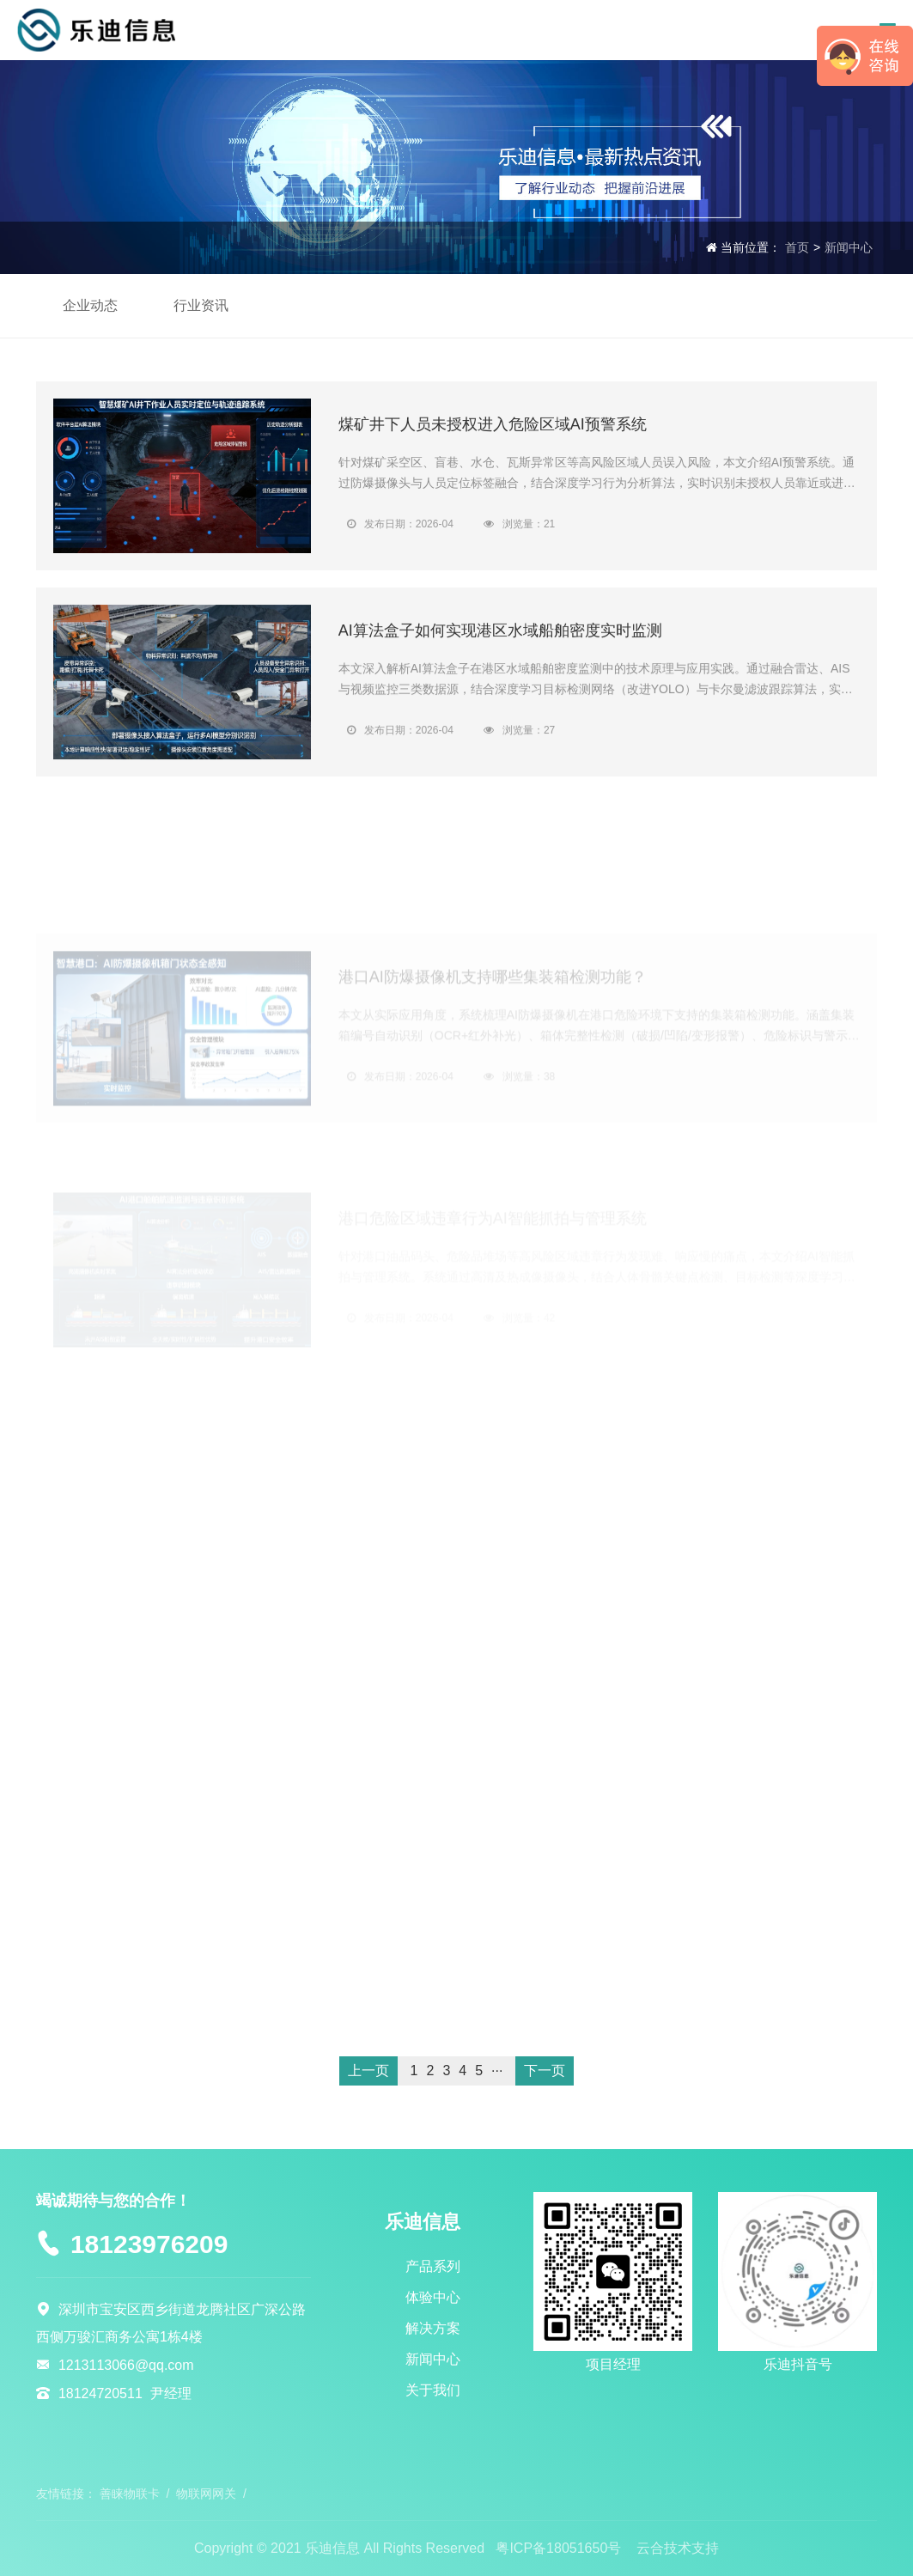 The image size is (913, 2576). Describe the element at coordinates (126, 2365) in the screenshot. I see `1213113066@qq.com` at that location.